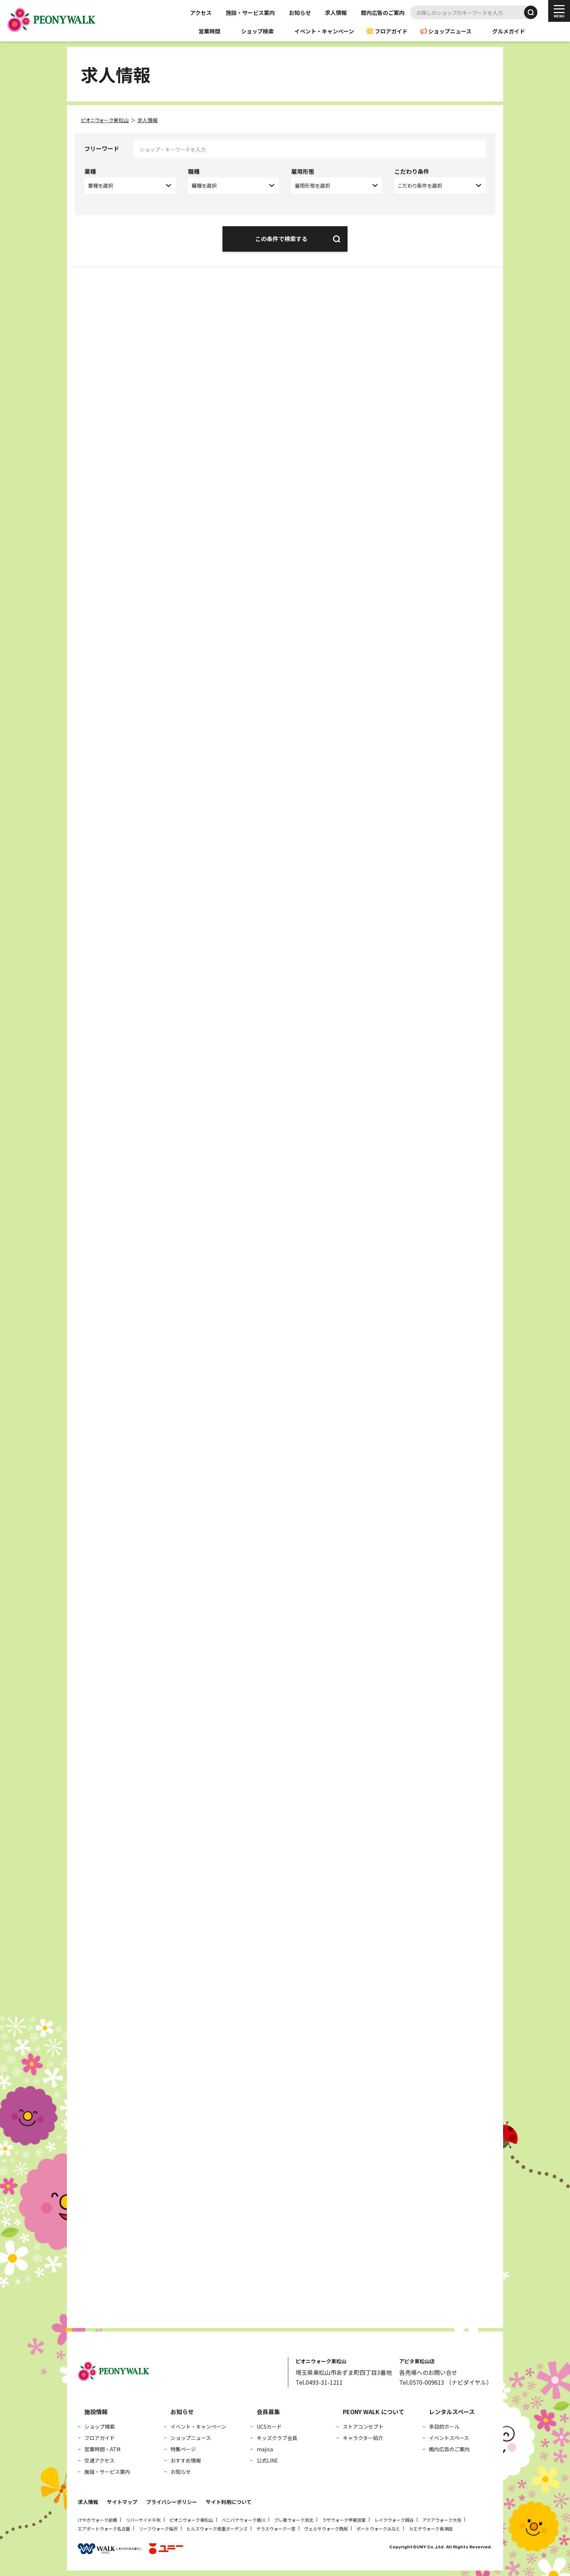  What do you see at coordinates (185, 2460) in the screenshot?
I see `おすすめ情報` at bounding box center [185, 2460].